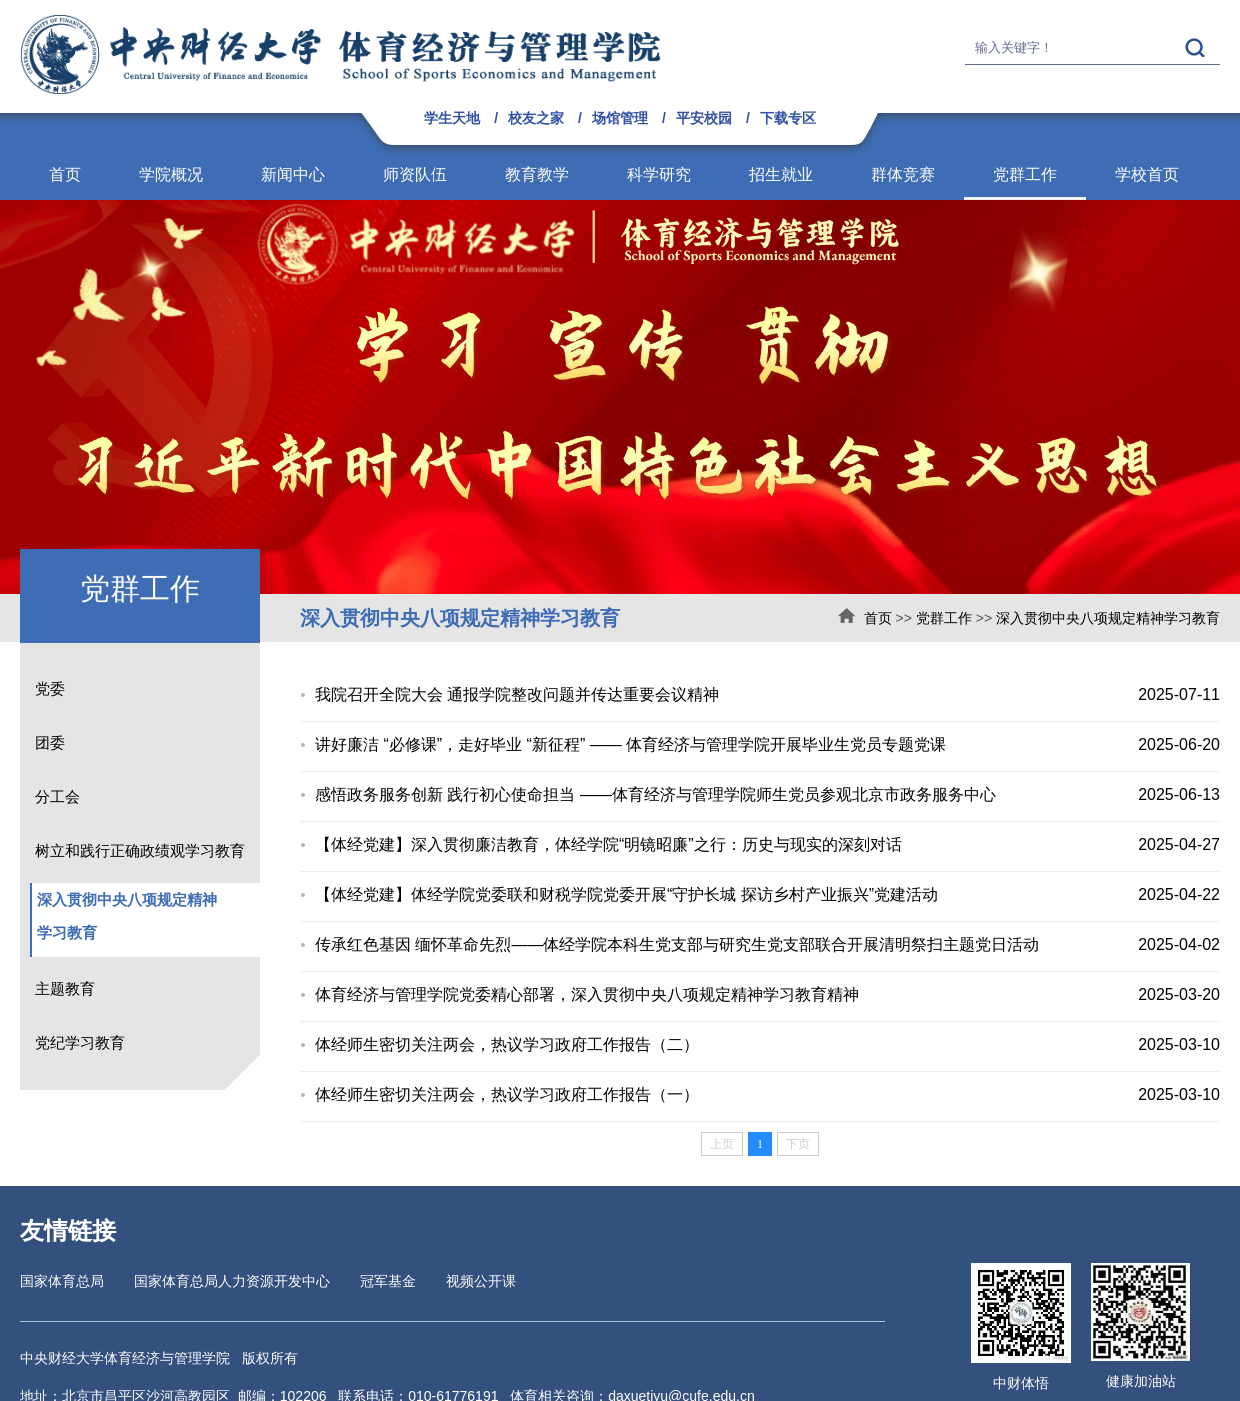  I want to click on 感悟政务服务创新 践行初心使命担当 ——体育经济与管理学院师生党员参观北京市政务服务中心, so click(655, 794).